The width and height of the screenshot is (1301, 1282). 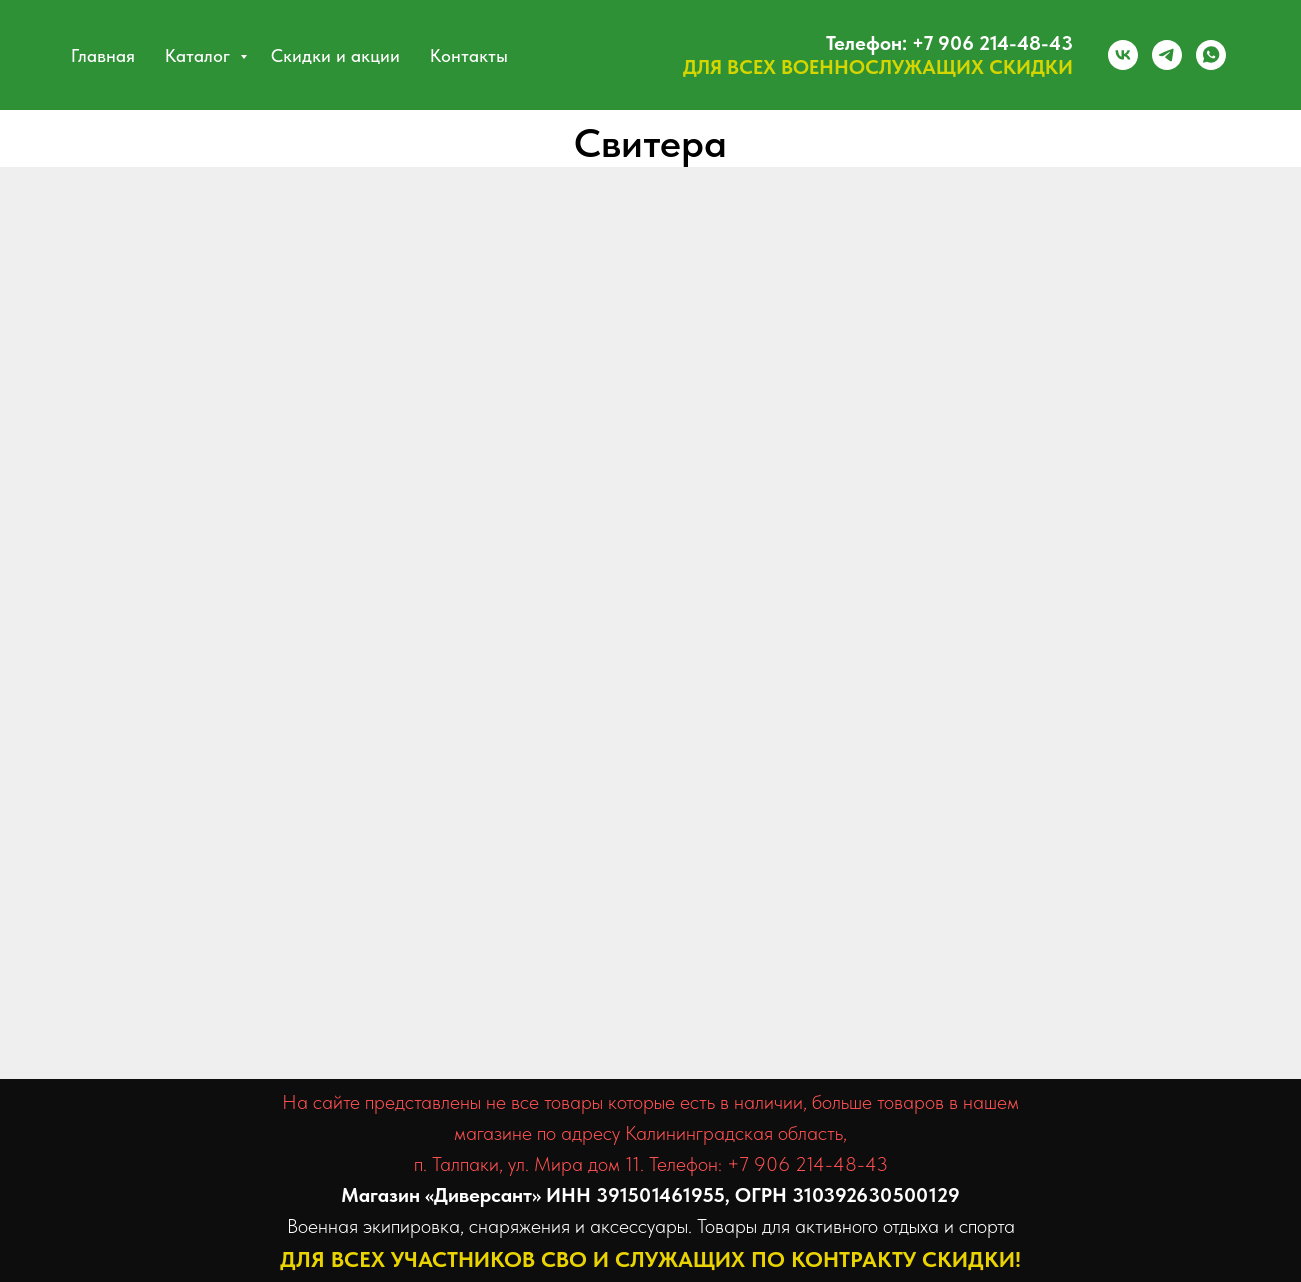 What do you see at coordinates (335, 55) in the screenshot?
I see `Скидки и акции` at bounding box center [335, 55].